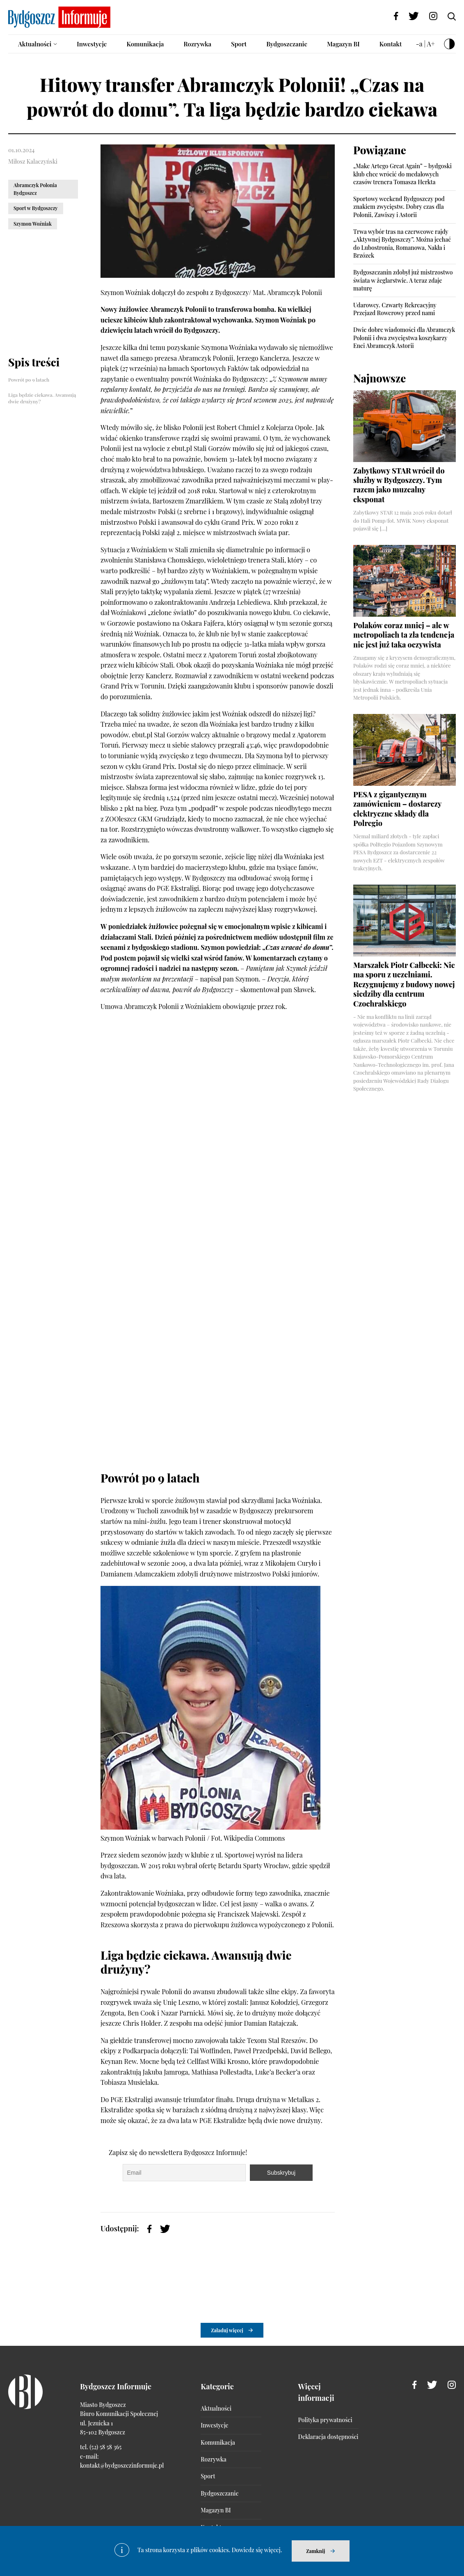 The image size is (464, 2576). Describe the element at coordinates (28, 379) in the screenshot. I see `Powrót po 9 latach` at that location.